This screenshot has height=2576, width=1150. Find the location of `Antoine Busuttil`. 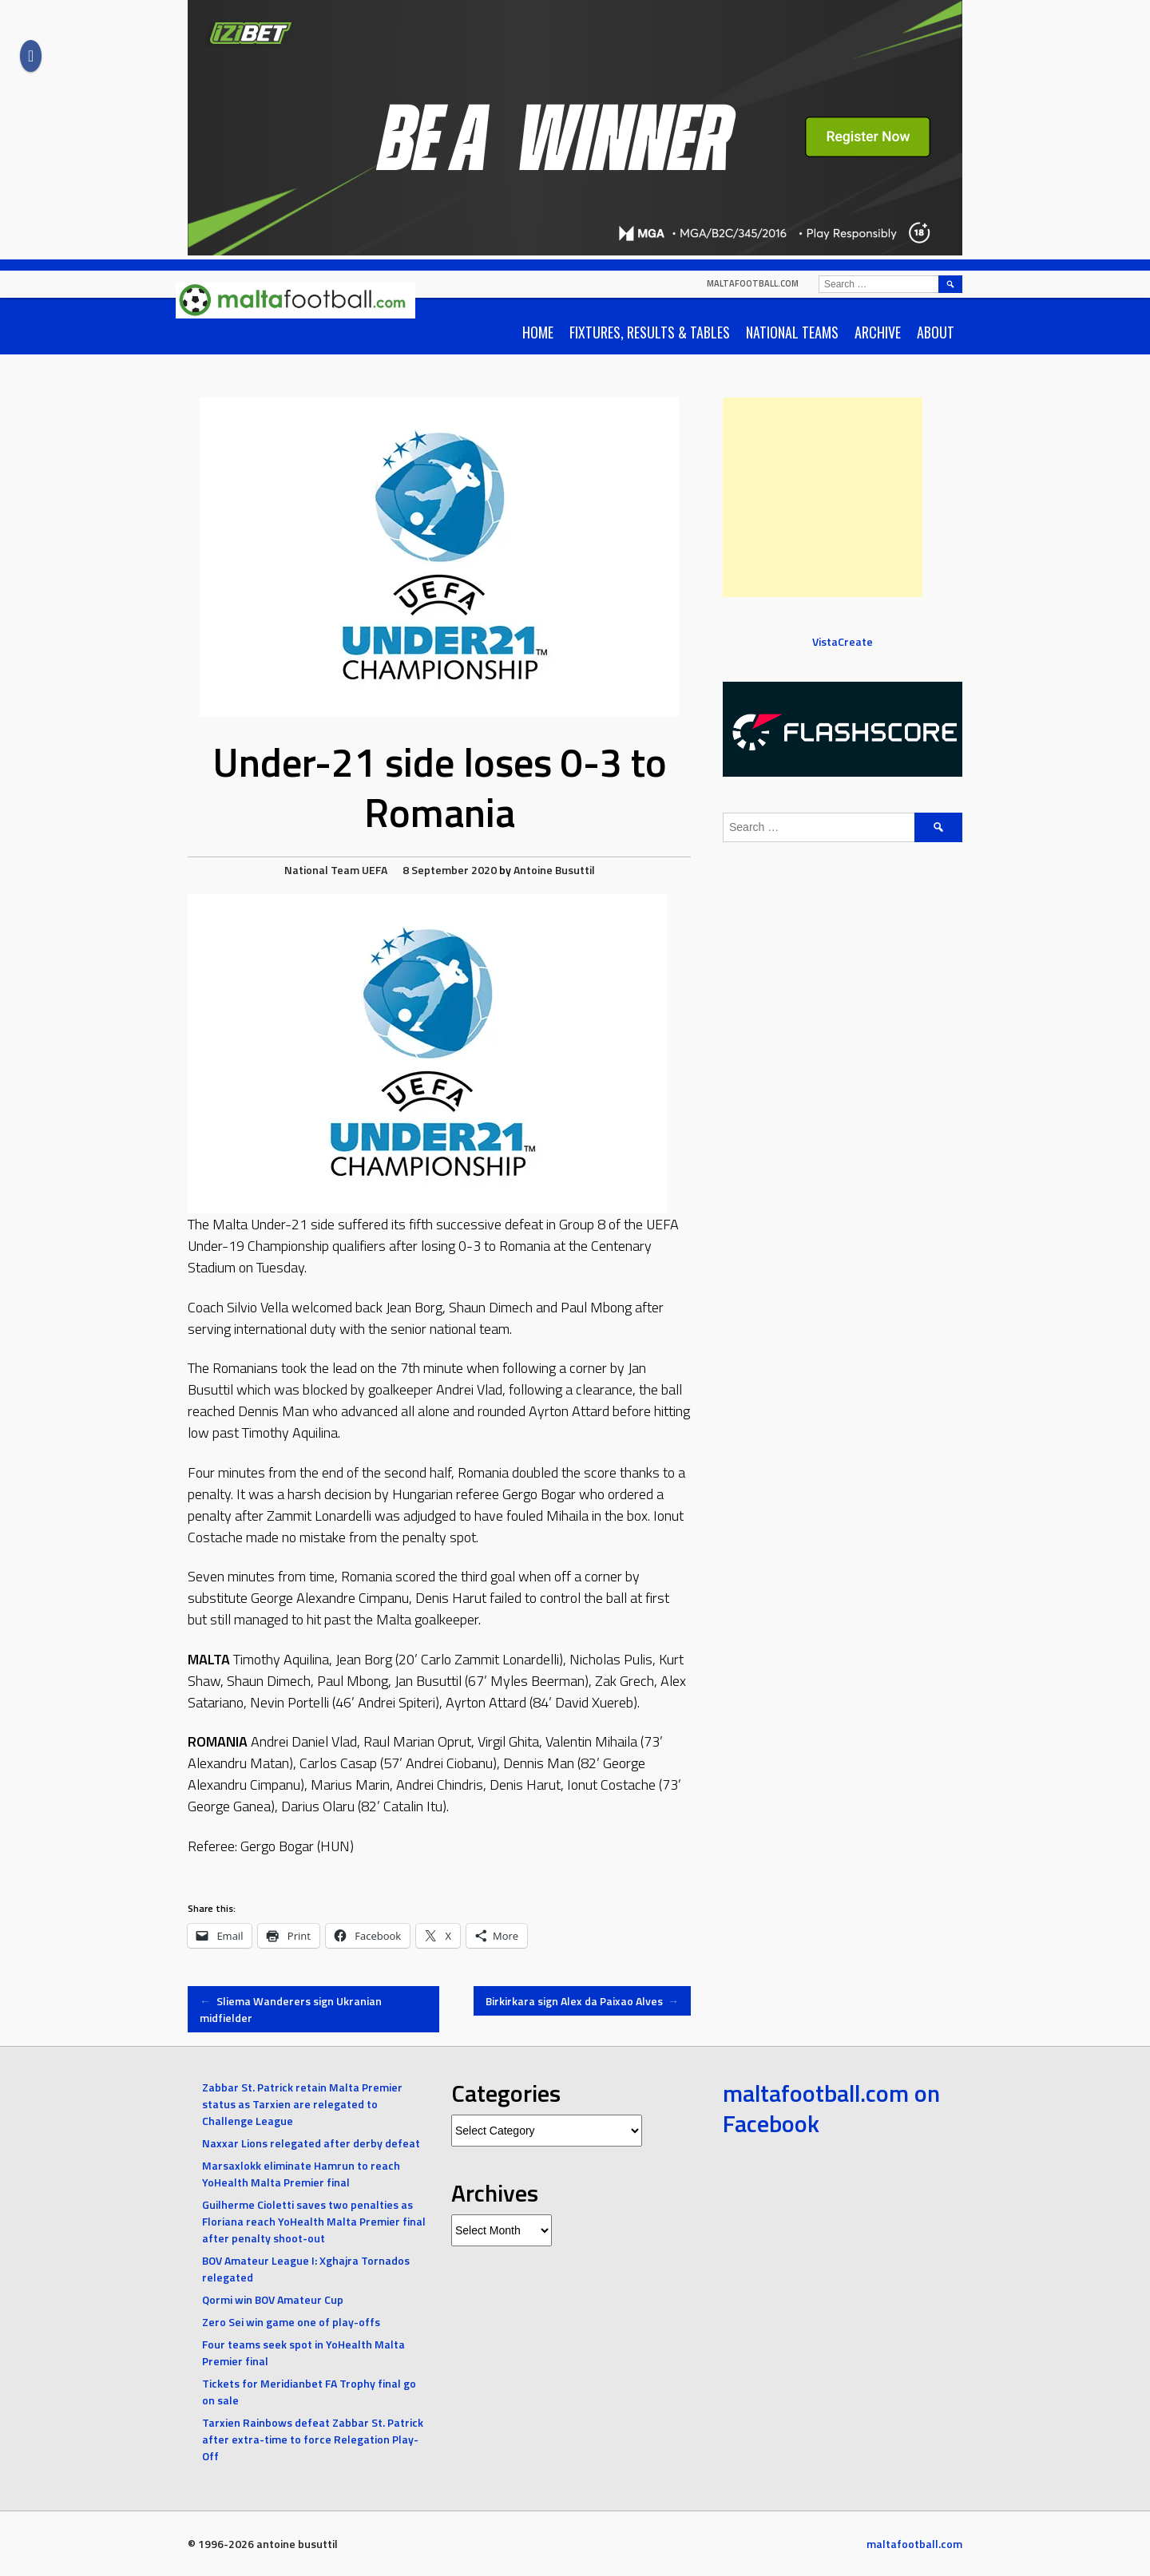

Antoine Busuttil is located at coordinates (554, 869).